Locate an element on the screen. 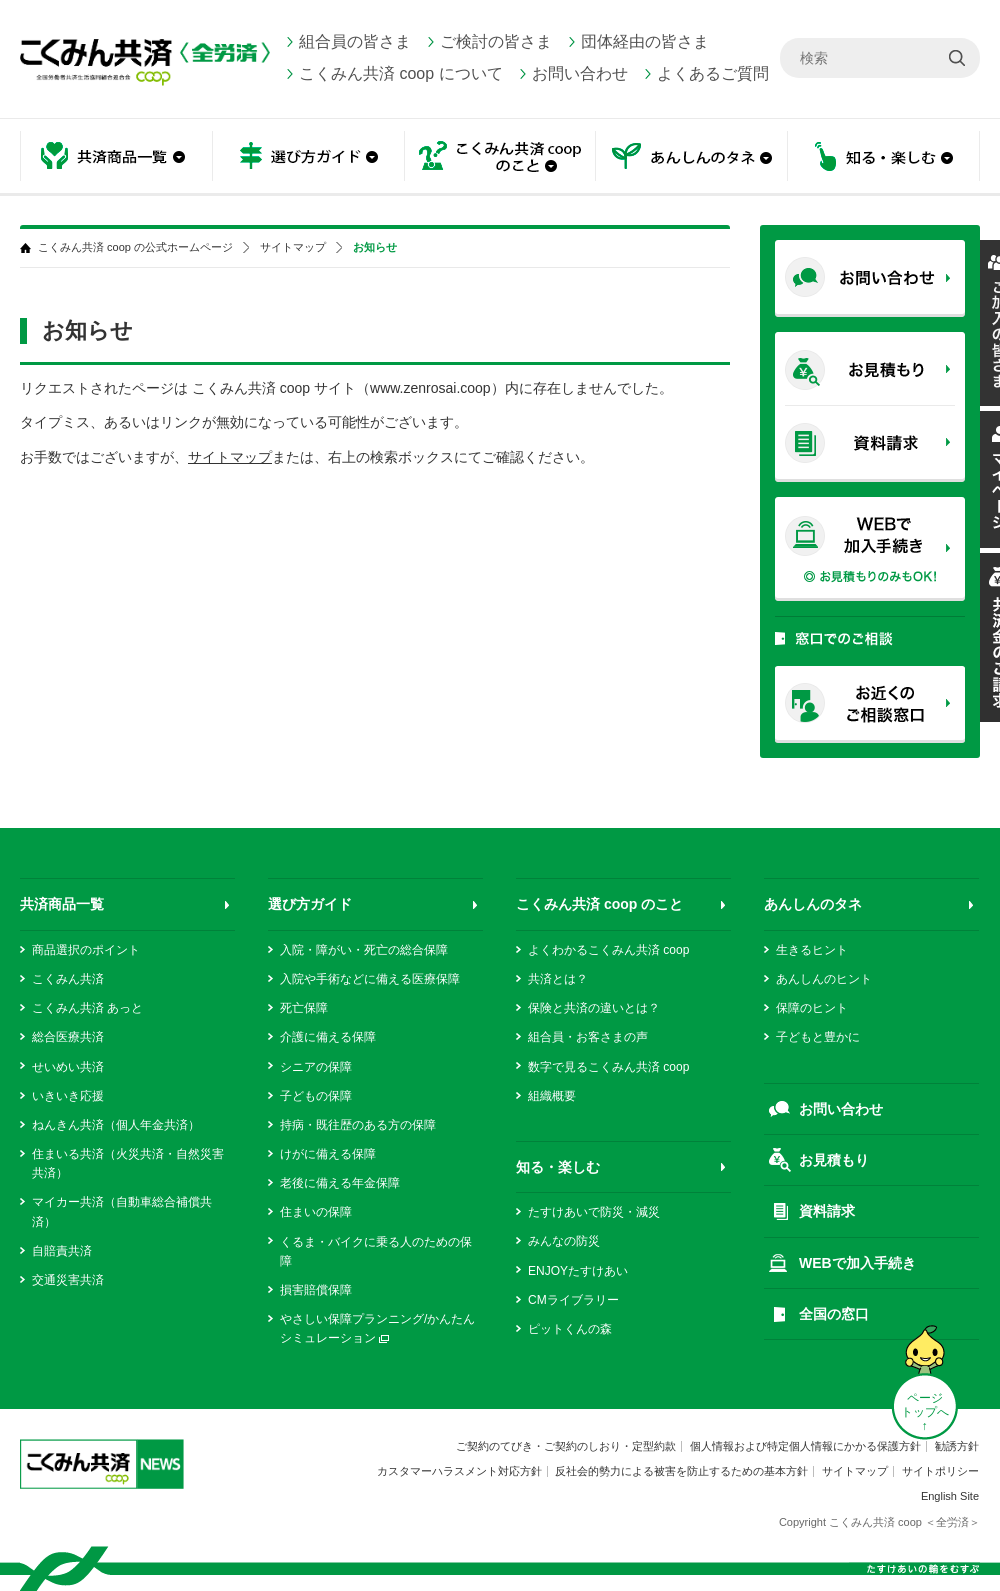 The height and width of the screenshot is (1591, 1000). こくみん共済 coop の公式ホームページ is located at coordinates (135, 247).